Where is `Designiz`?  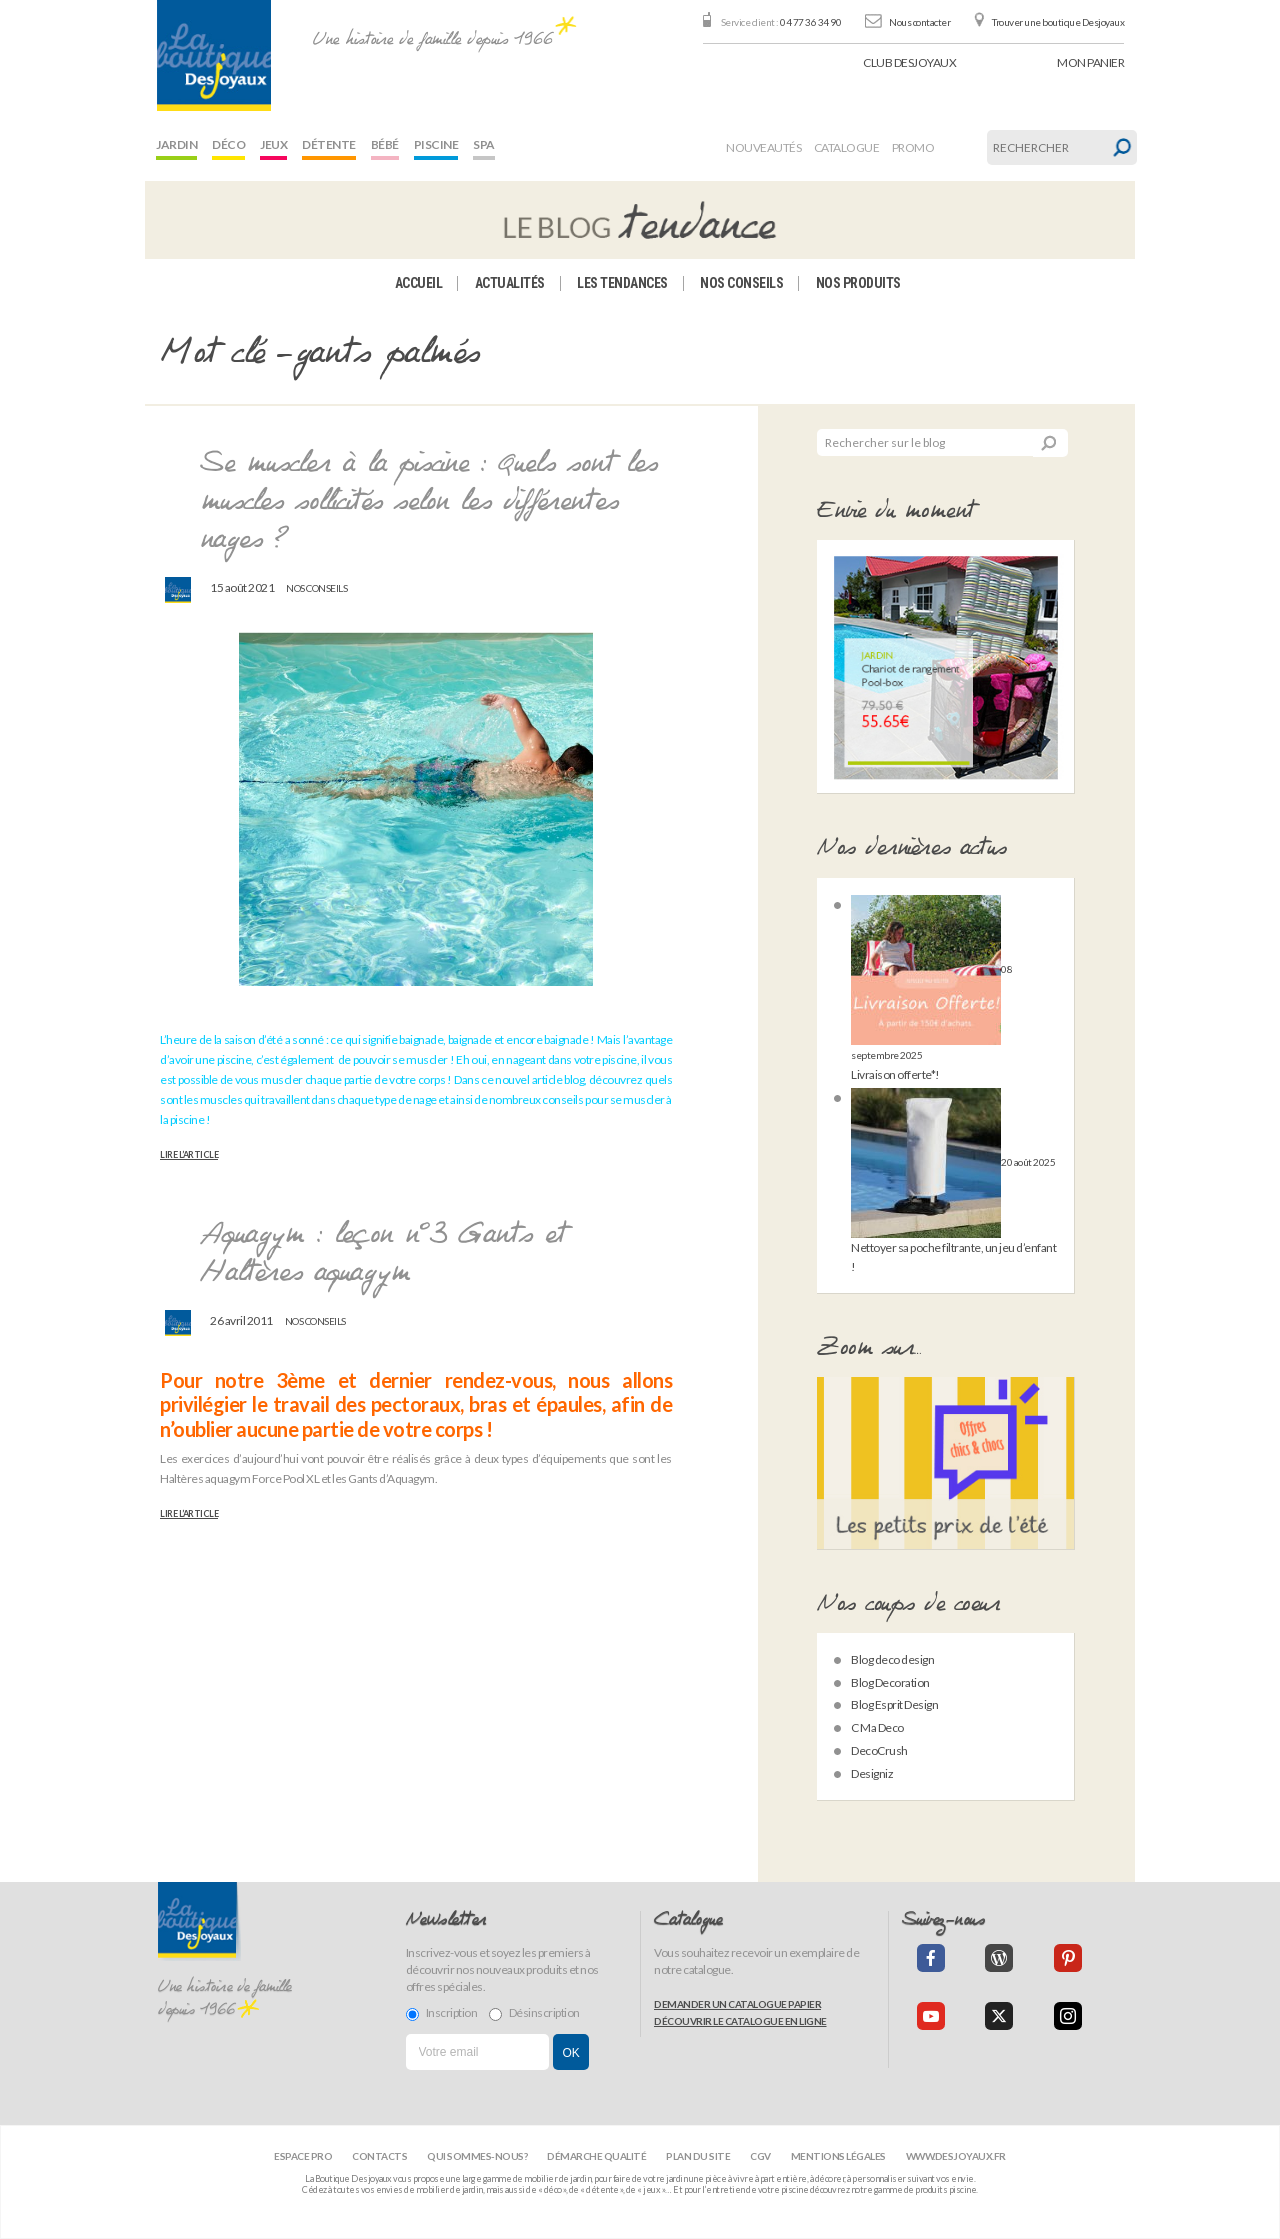
Designiz is located at coordinates (872, 1773).